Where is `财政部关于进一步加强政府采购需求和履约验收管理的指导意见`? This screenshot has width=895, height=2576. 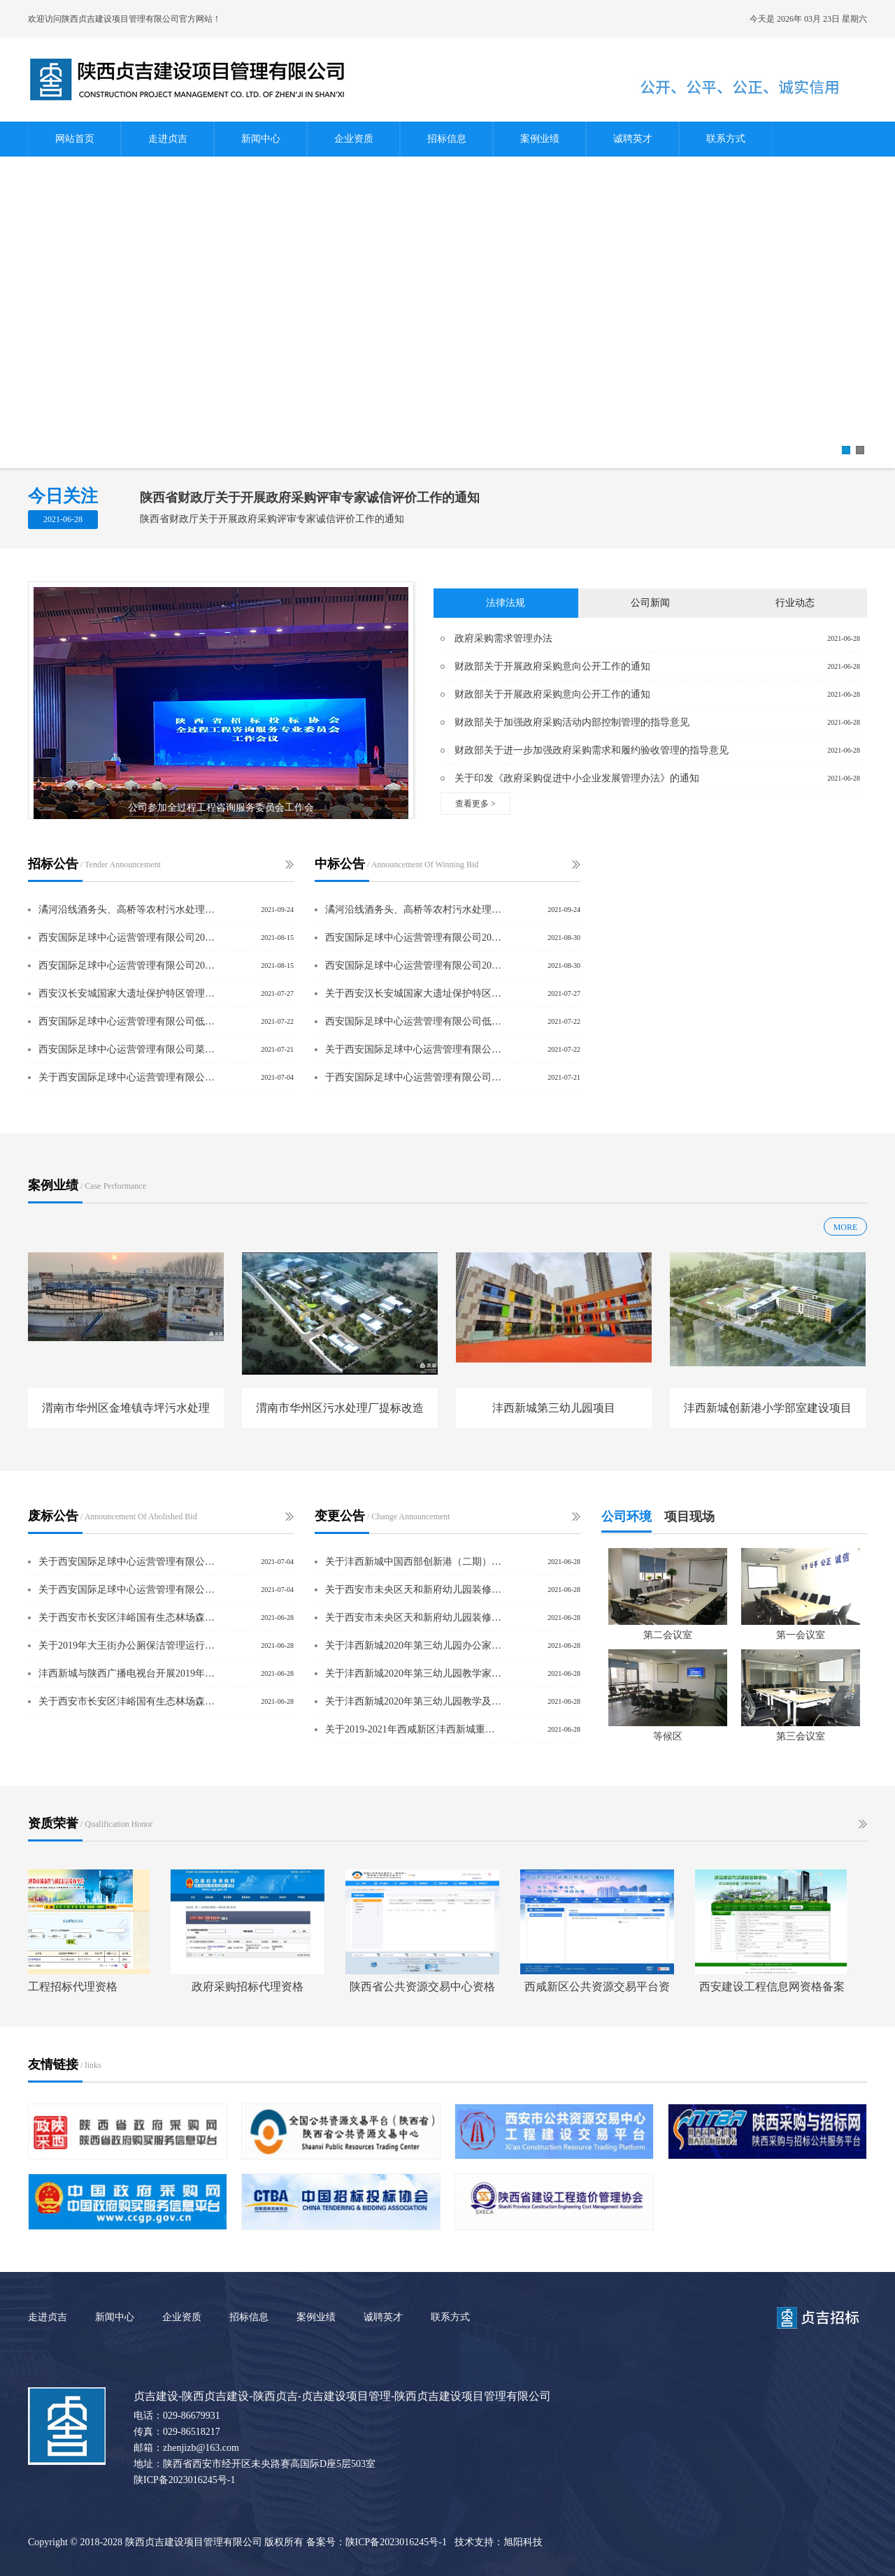
财政部关于进一步加强政府采购需求和履约验收管理的指导意见 is located at coordinates (591, 750).